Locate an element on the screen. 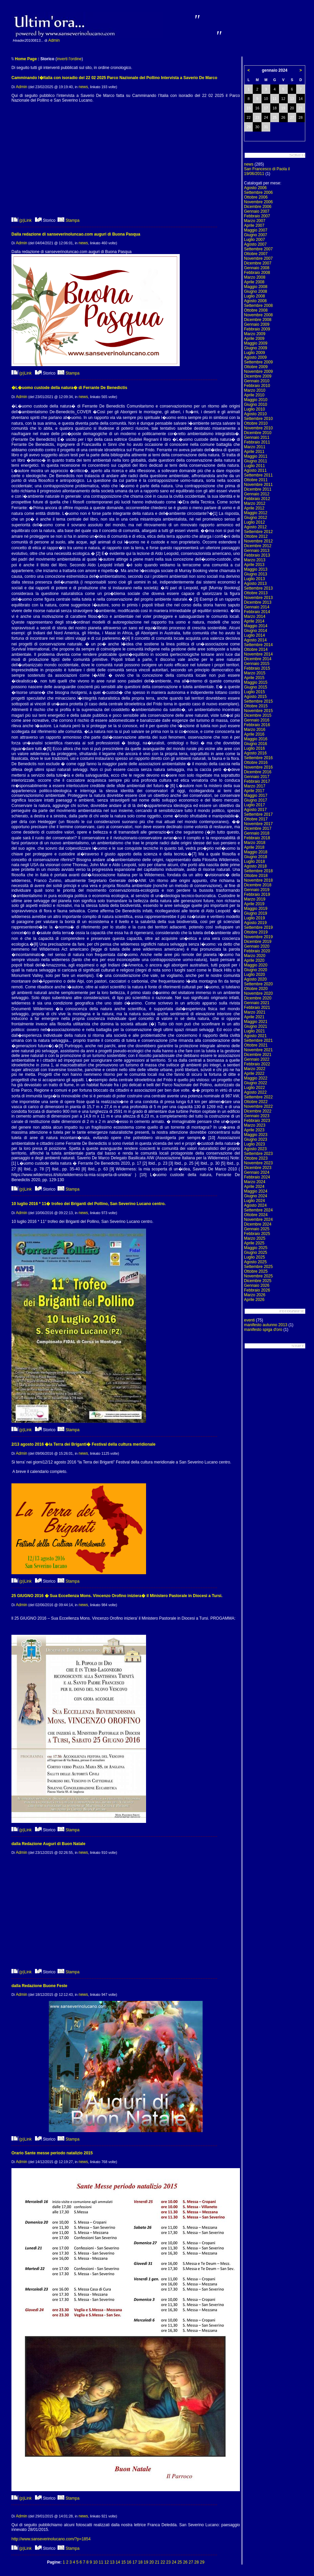 This screenshot has width=314, height=2576. Home Page is located at coordinates (26, 59).